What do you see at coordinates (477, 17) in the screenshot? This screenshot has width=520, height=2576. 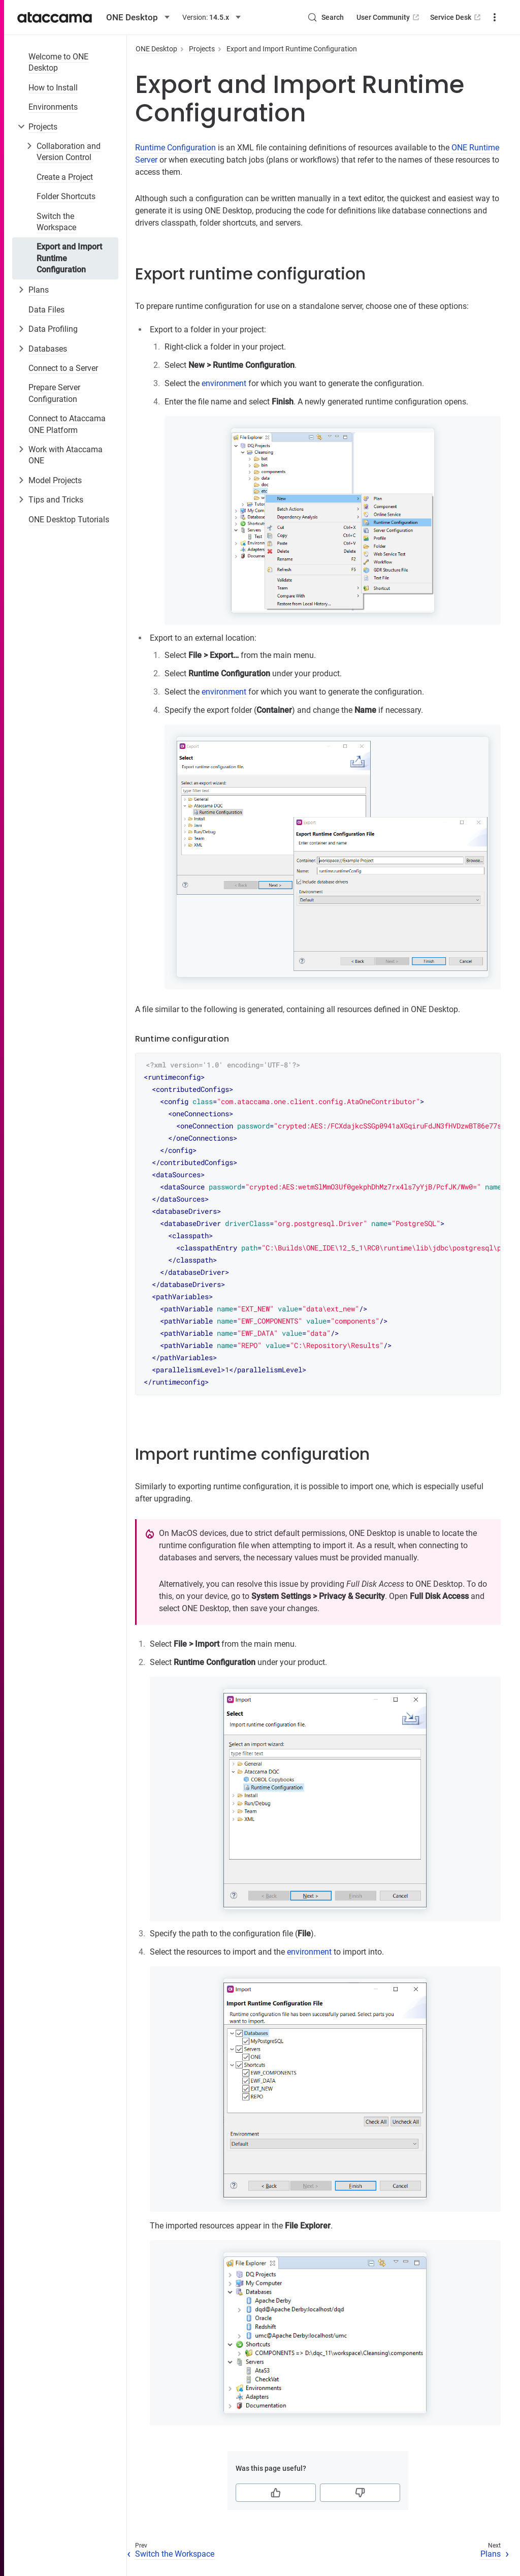 I see `Downloads` at bounding box center [477, 17].